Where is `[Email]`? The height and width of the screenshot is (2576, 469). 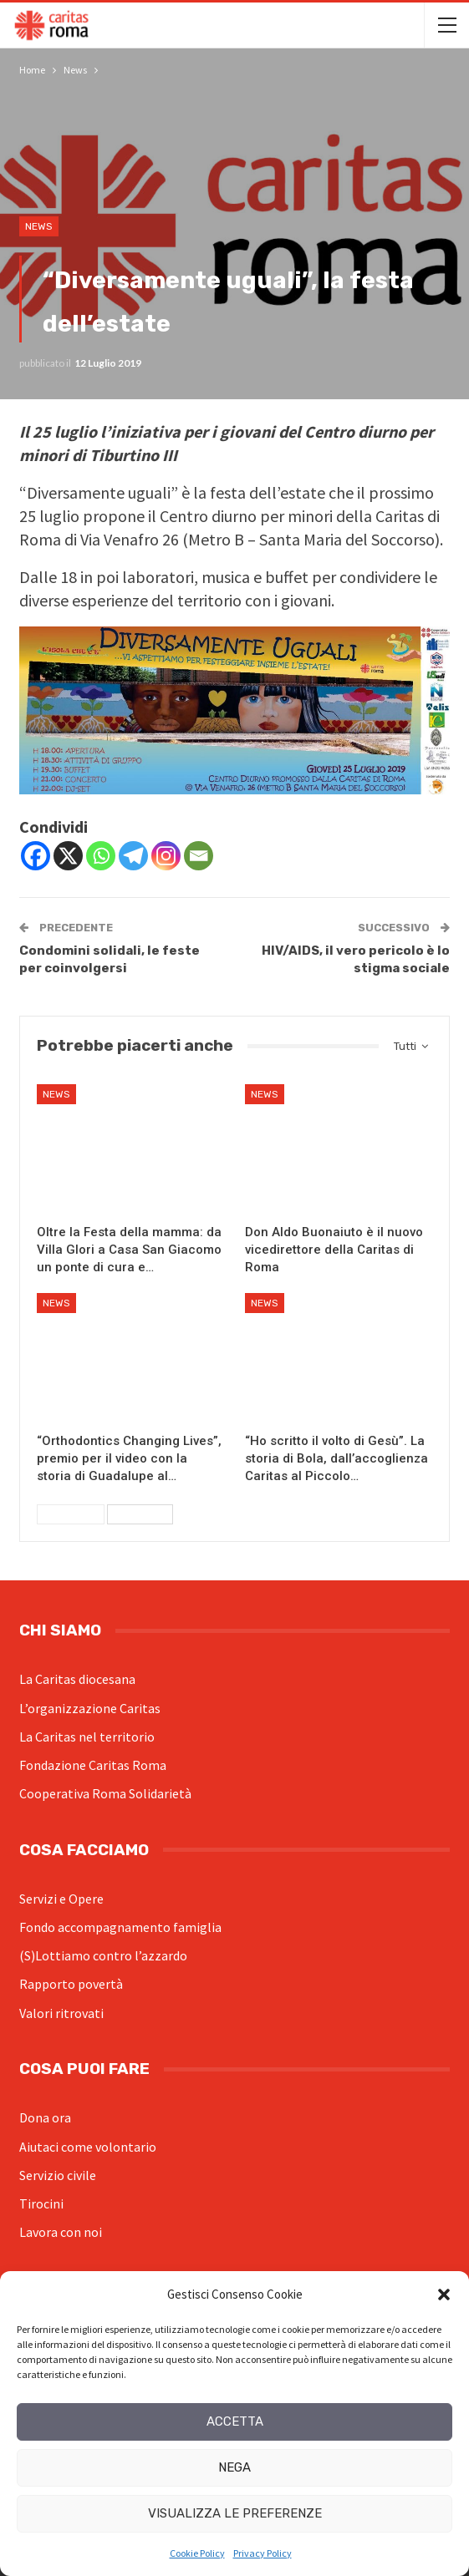
[Email] is located at coordinates (198, 855).